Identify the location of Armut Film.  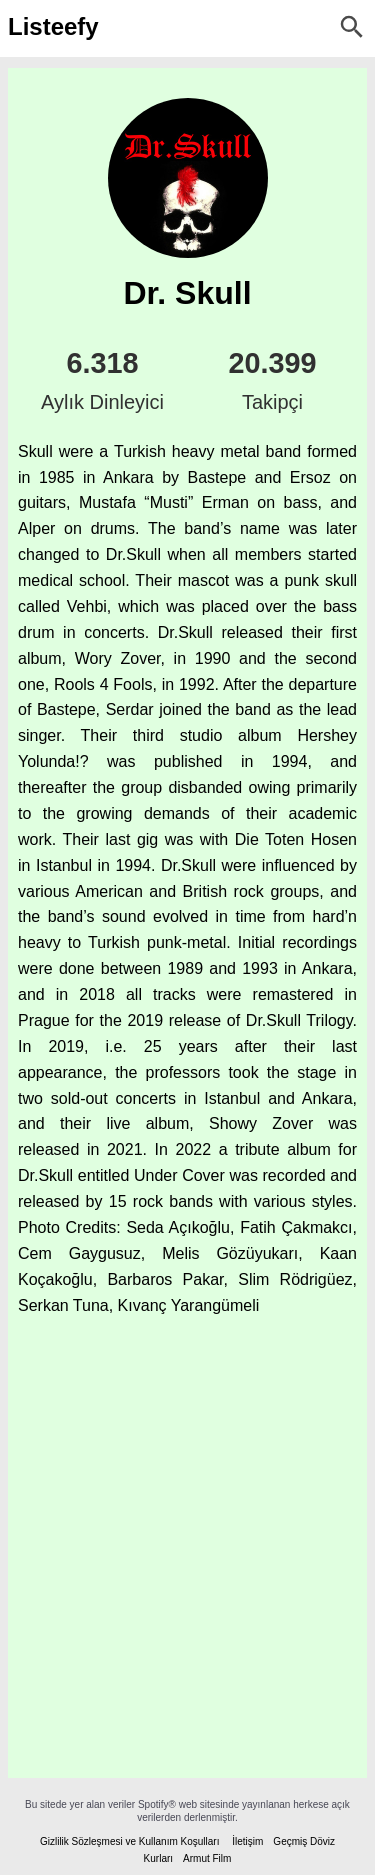
(207, 1858).